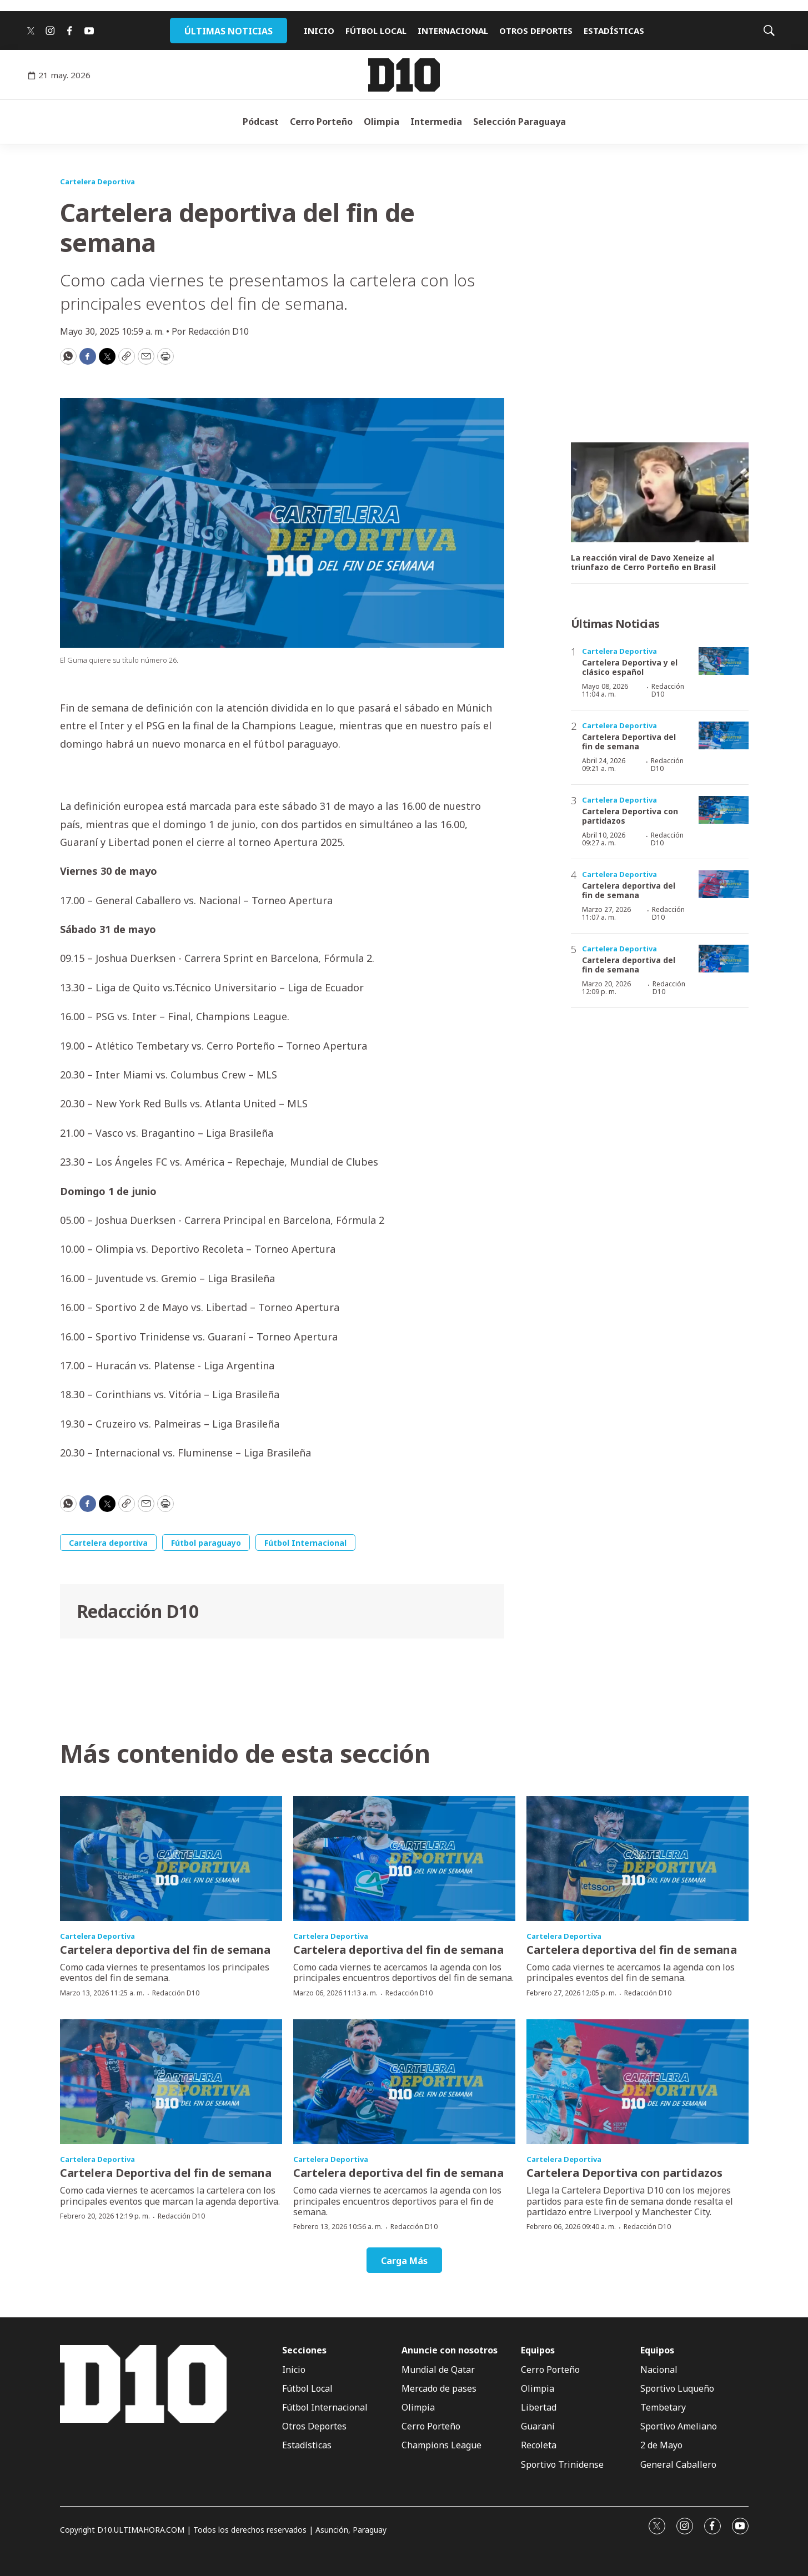 This screenshot has height=2576, width=808. Describe the element at coordinates (628, 890) in the screenshot. I see `Cartelera deportiva del fin de semana` at that location.